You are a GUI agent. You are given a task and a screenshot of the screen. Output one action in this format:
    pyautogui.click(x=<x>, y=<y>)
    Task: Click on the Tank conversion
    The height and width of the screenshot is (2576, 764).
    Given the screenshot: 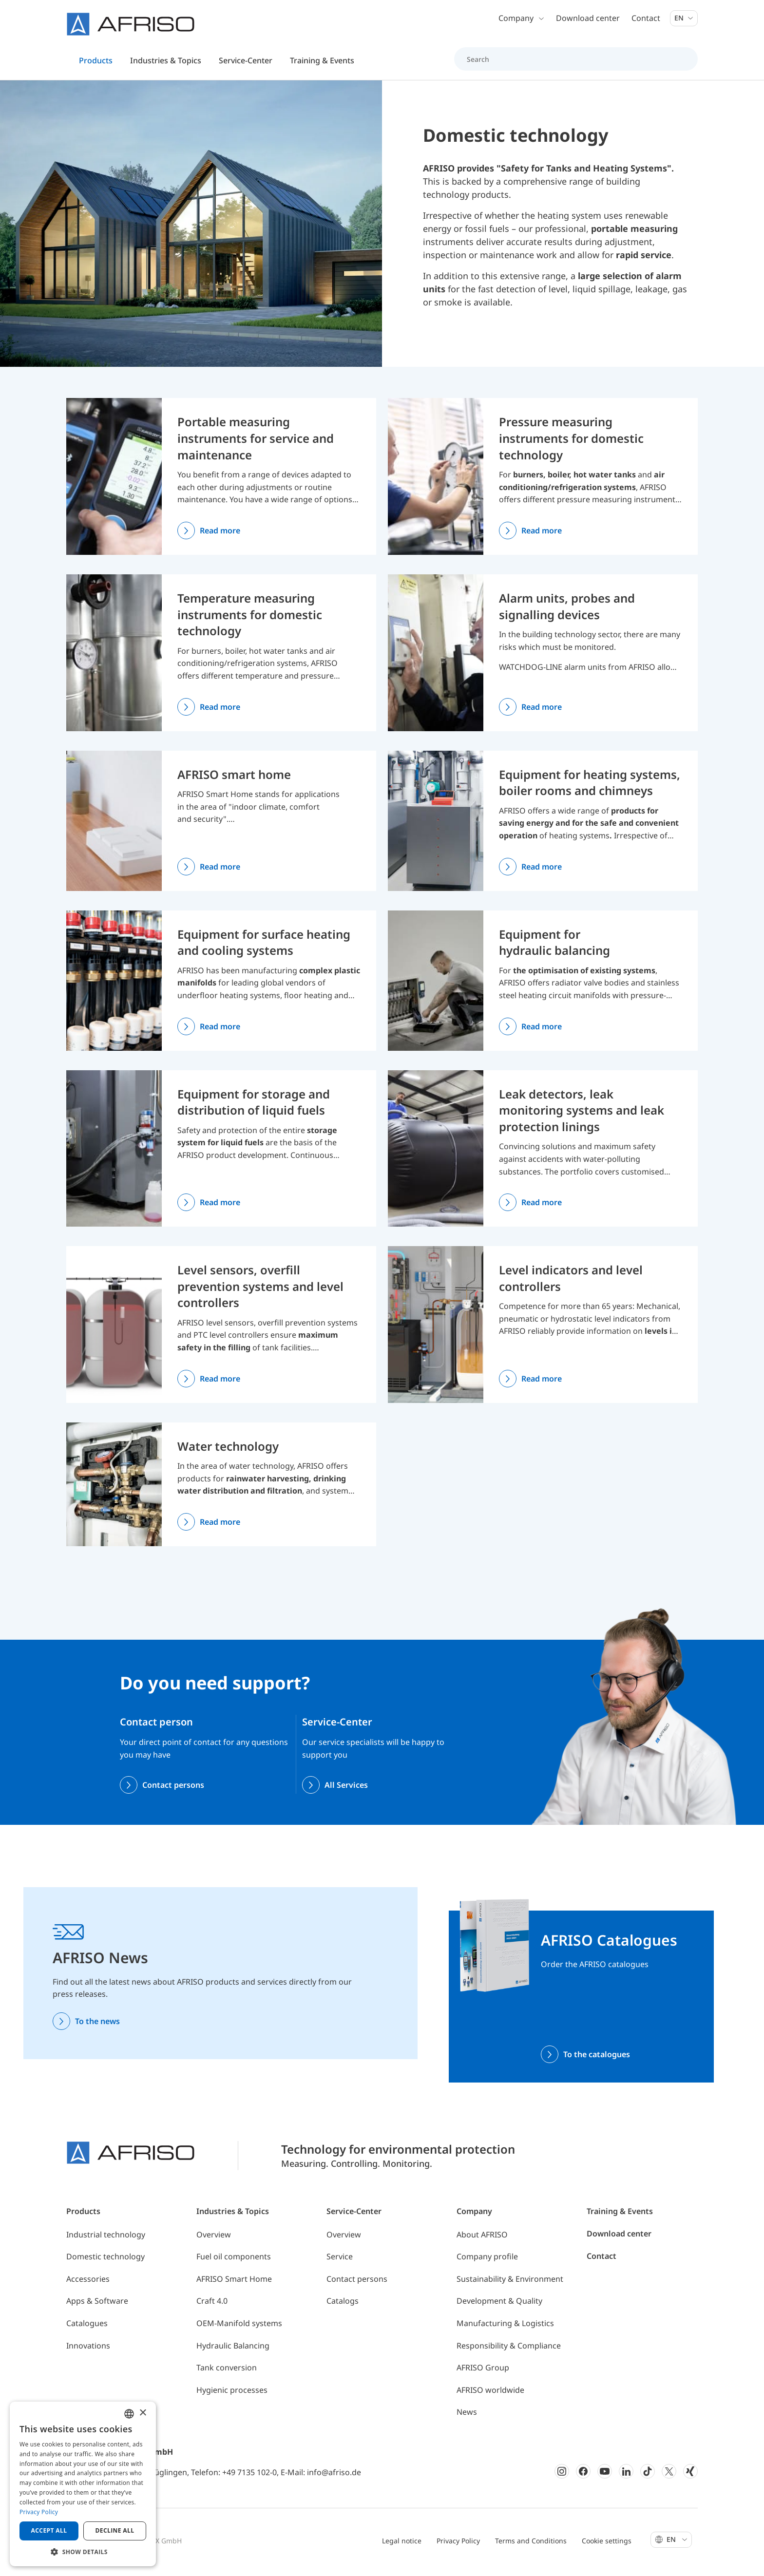 What is the action you would take?
    pyautogui.click(x=226, y=2373)
    